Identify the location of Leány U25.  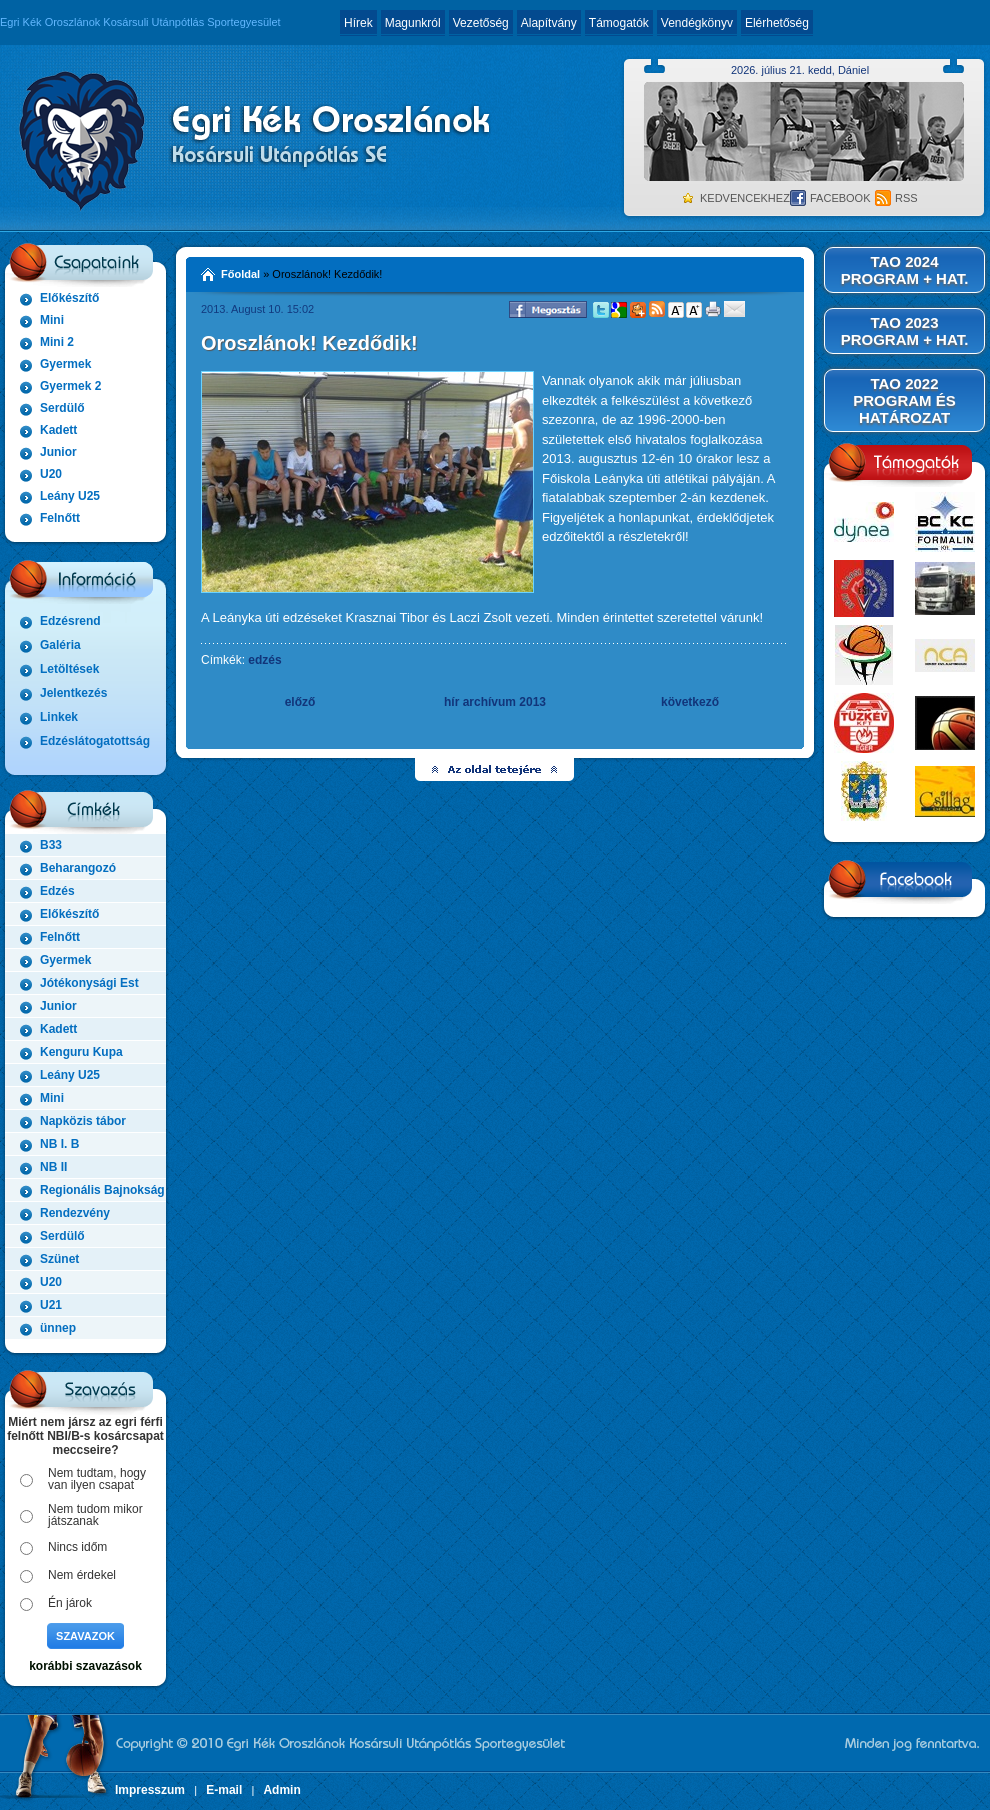
(70, 496).